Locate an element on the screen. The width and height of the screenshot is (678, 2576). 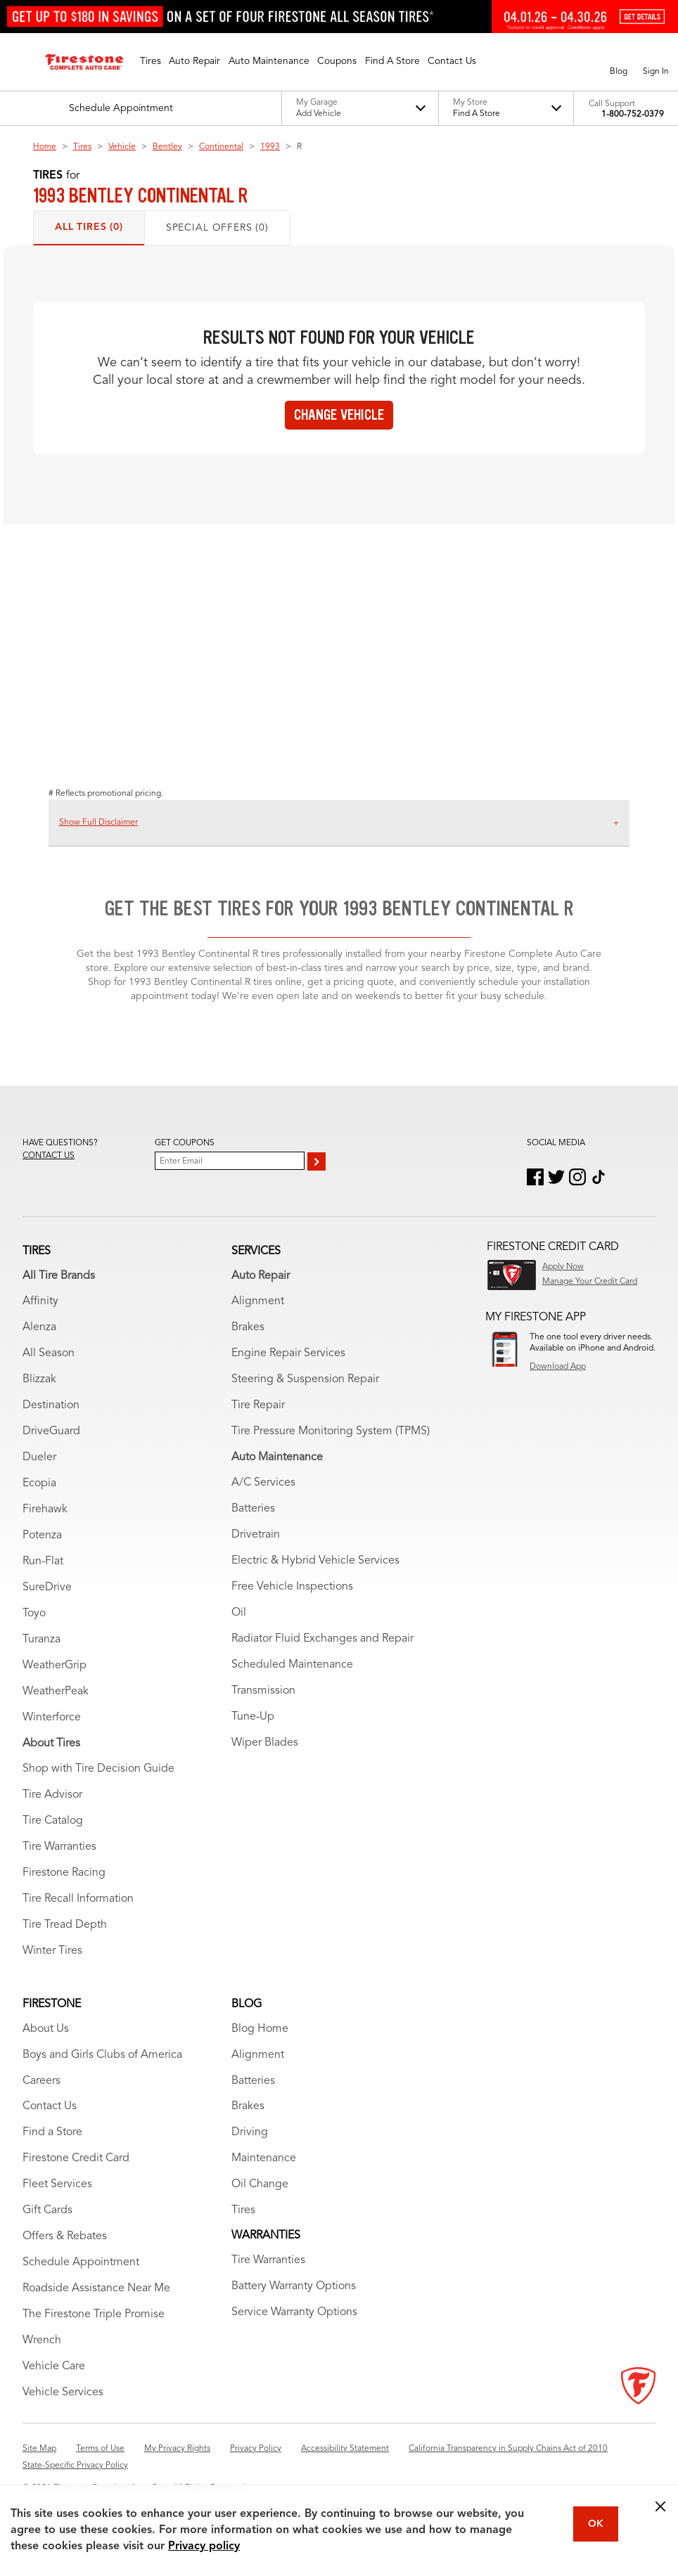
Home is located at coordinates (44, 147).